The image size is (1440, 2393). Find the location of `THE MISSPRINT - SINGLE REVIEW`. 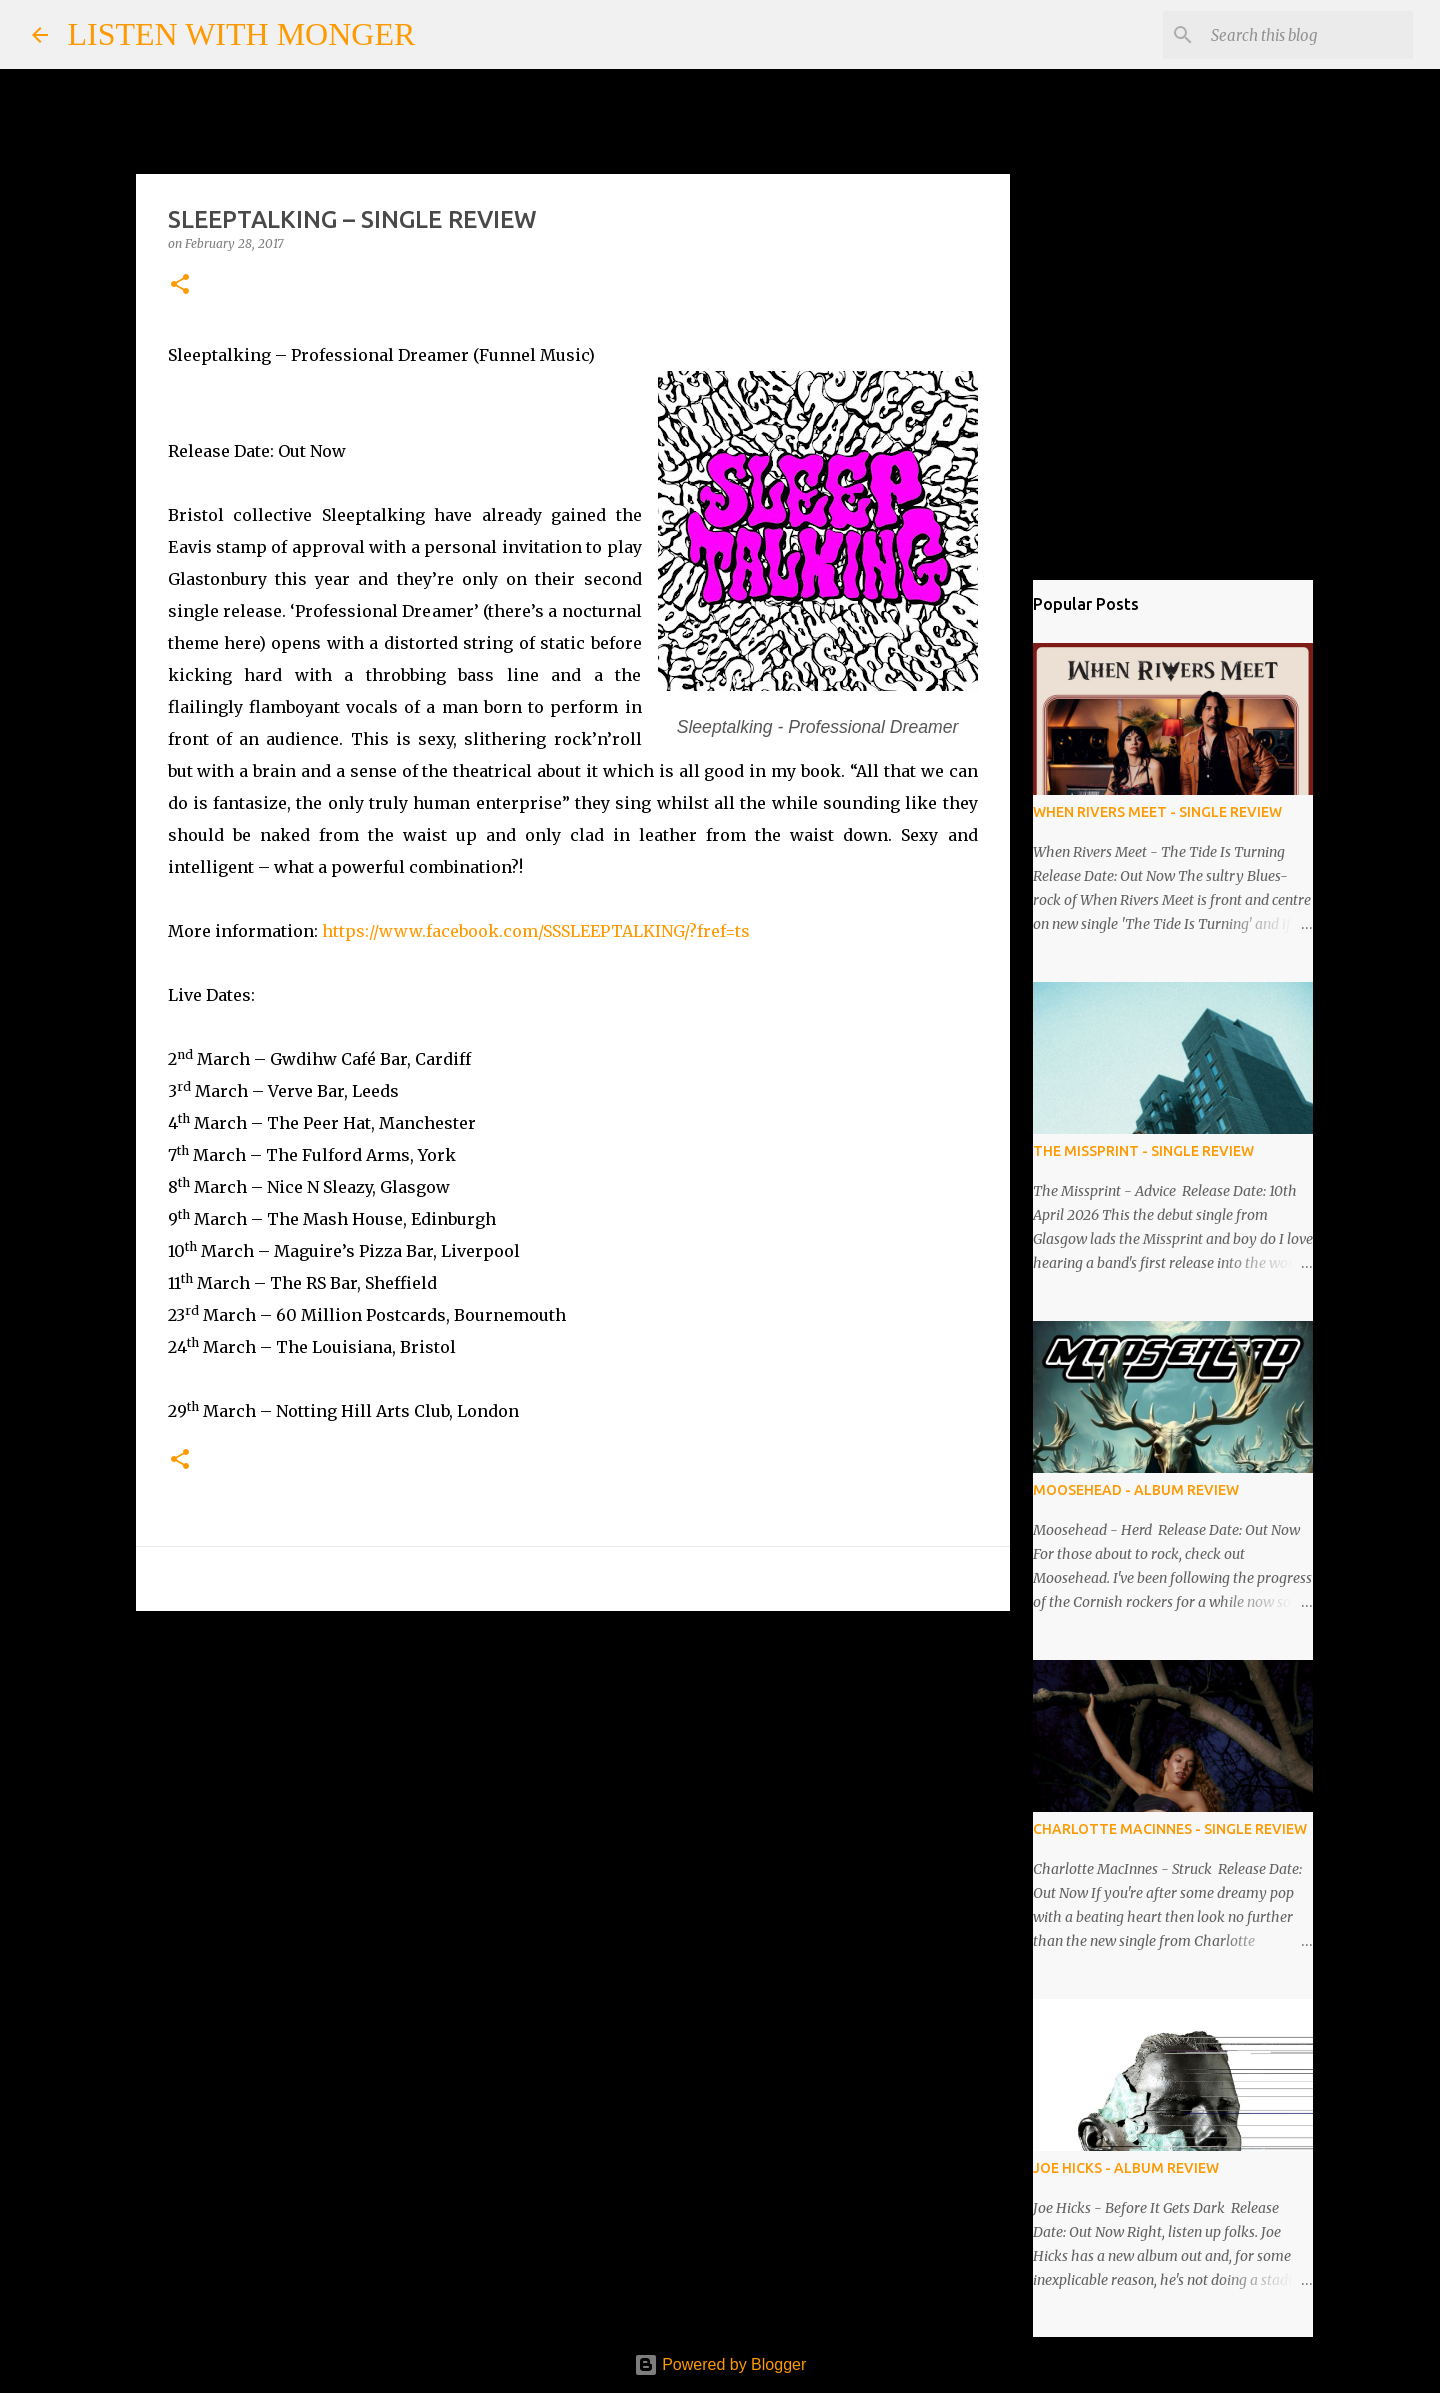

THE MISSPRINT - SINGLE REVIEW is located at coordinates (1143, 1151).